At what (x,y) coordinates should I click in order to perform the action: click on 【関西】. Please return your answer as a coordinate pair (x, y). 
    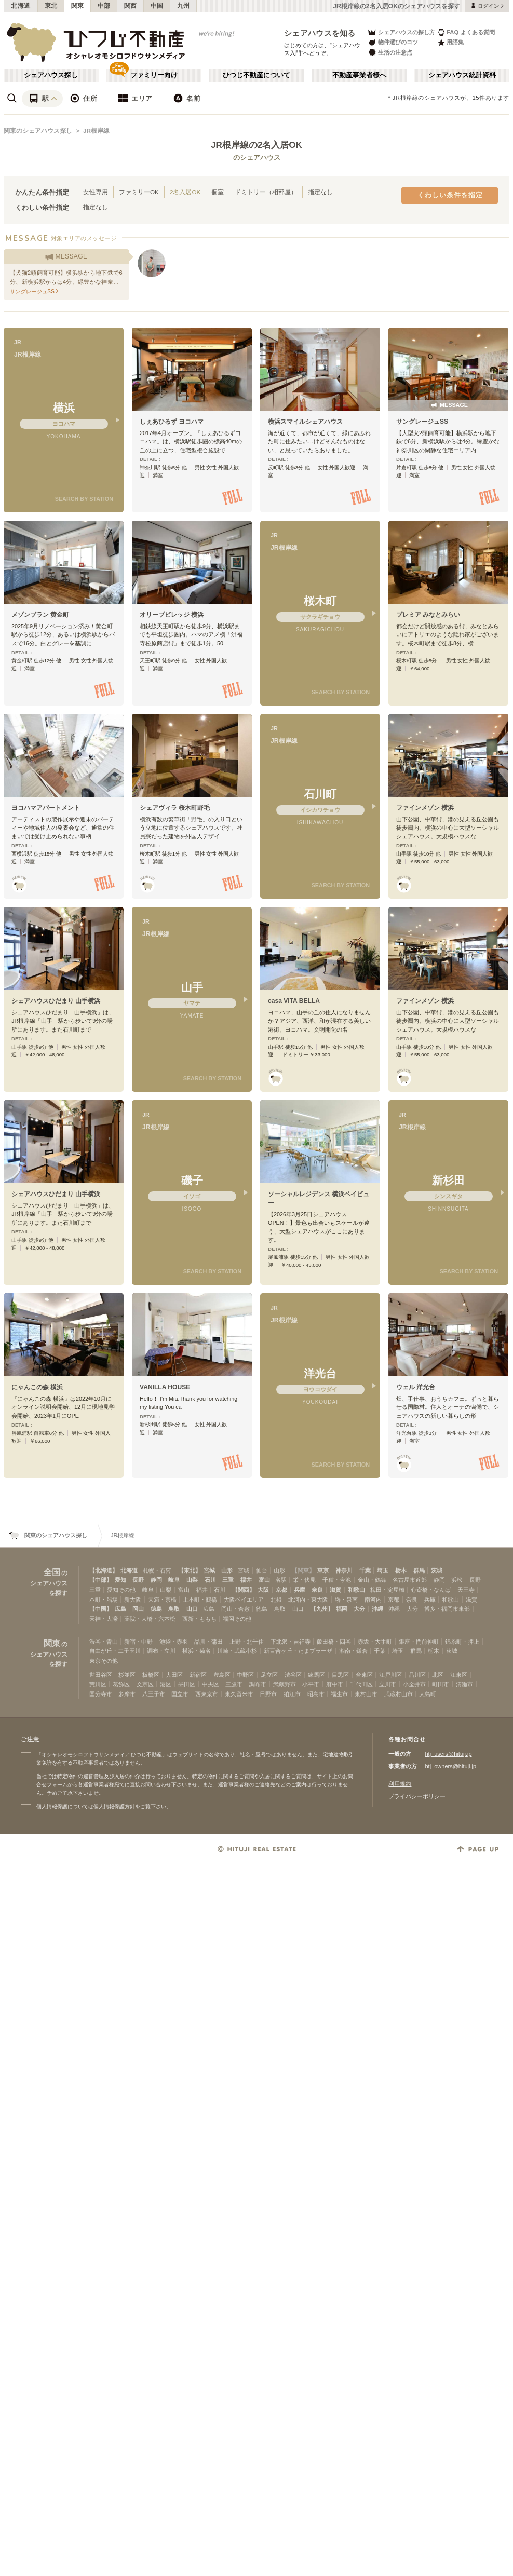
    Looking at the image, I should click on (243, 1590).